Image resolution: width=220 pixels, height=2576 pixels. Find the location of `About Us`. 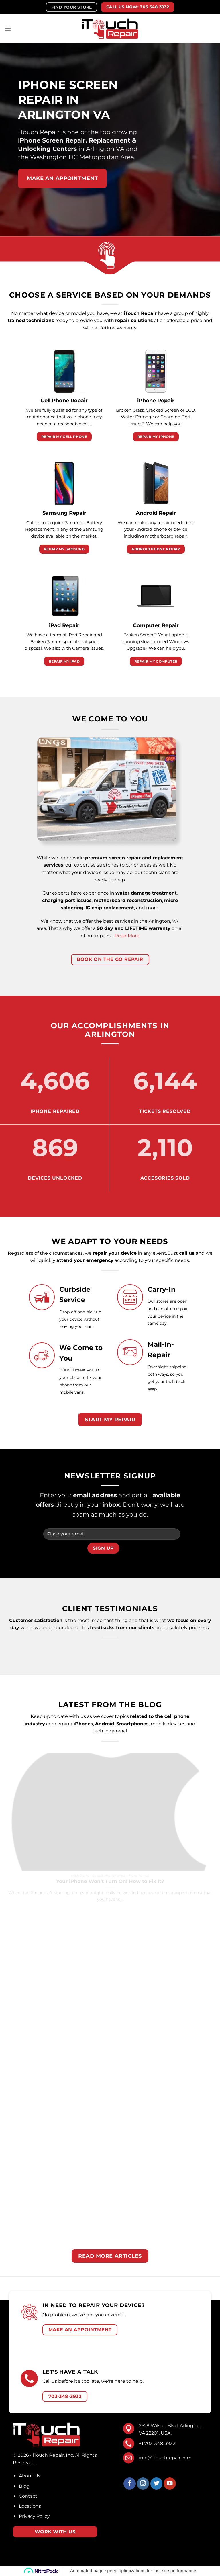

About Us is located at coordinates (29, 2476).